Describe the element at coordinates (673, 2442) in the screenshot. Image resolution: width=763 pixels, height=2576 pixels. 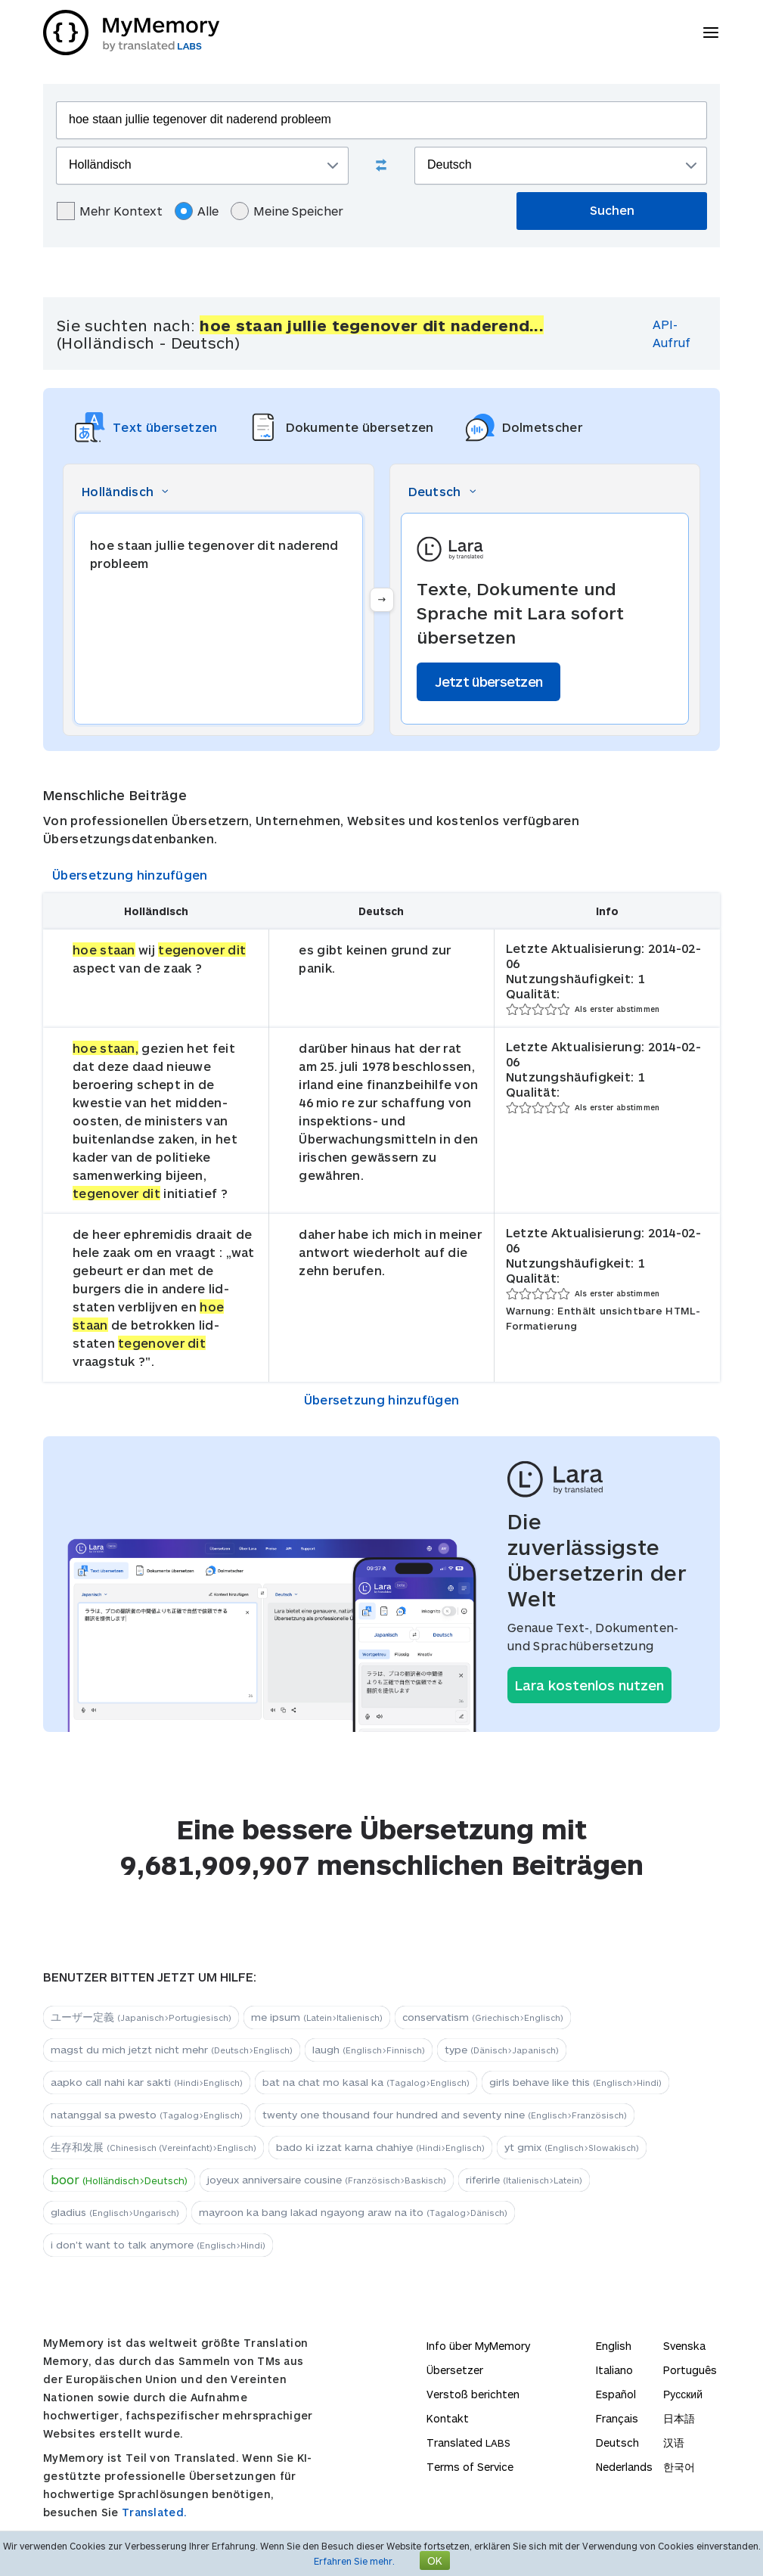
I see `汉语` at that location.